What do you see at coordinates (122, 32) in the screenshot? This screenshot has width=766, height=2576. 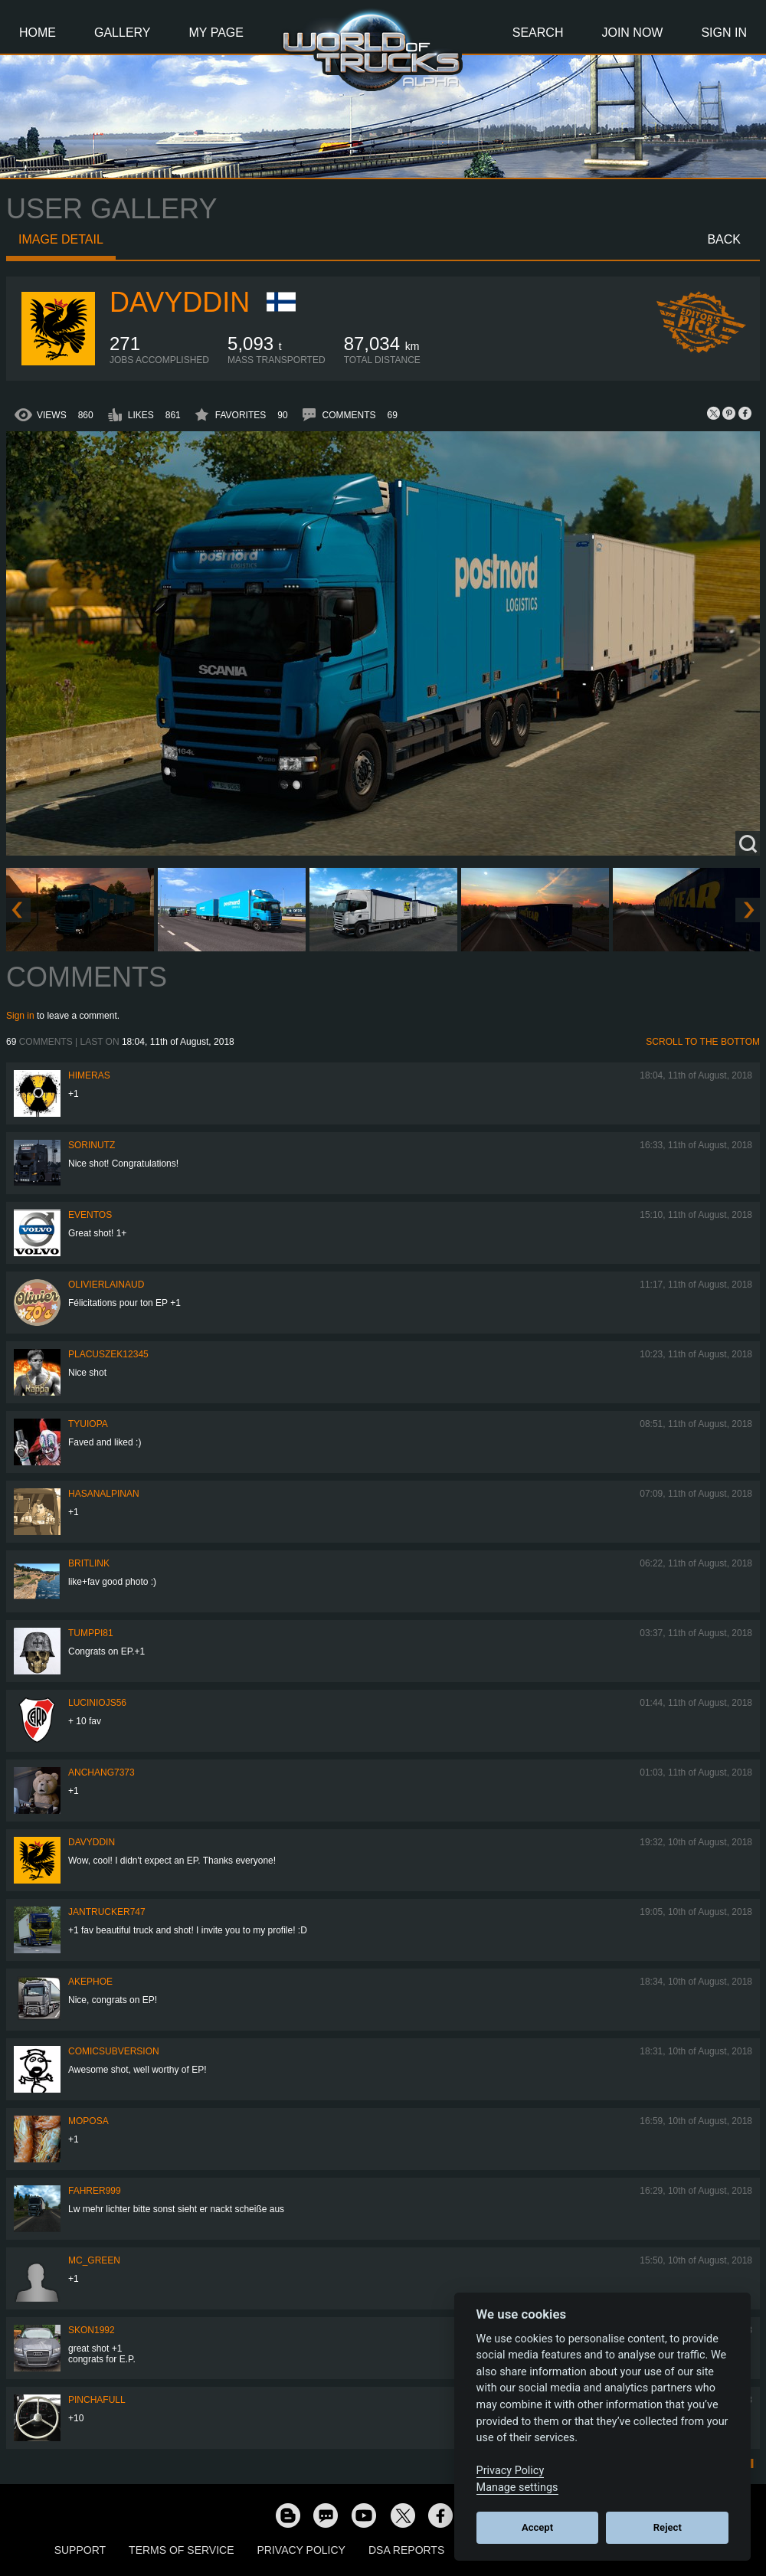 I see `Gallery` at bounding box center [122, 32].